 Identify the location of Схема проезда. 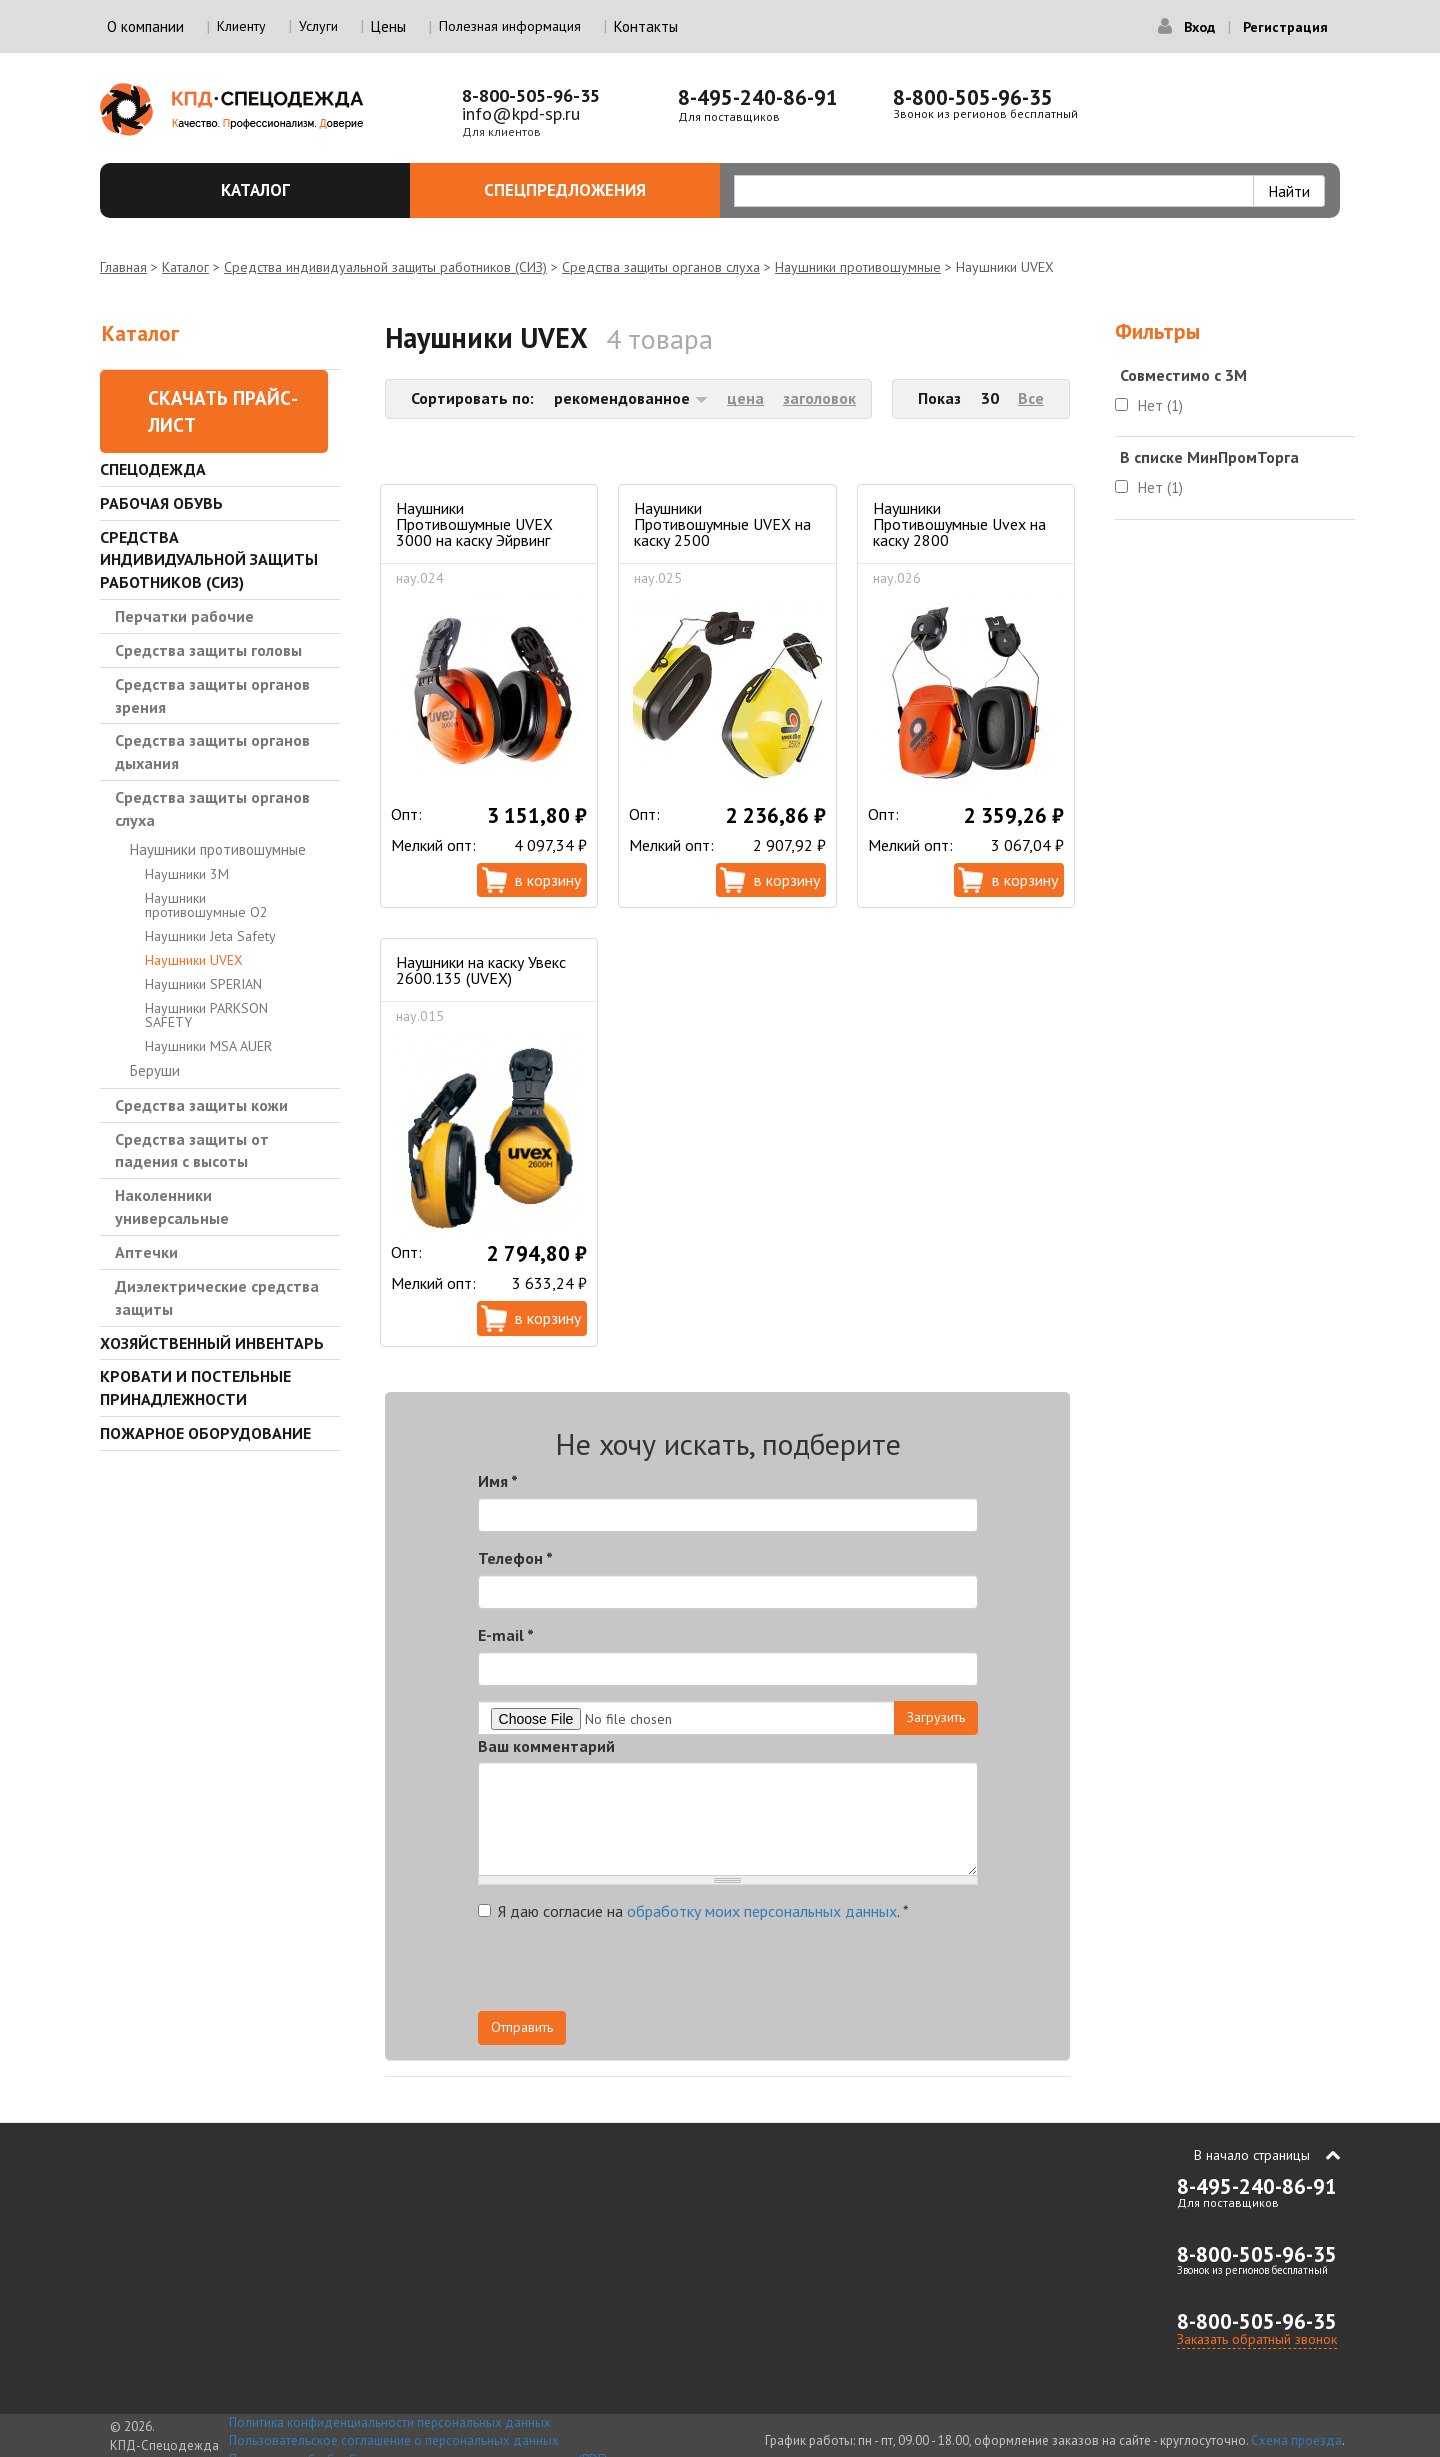
(1296, 2440).